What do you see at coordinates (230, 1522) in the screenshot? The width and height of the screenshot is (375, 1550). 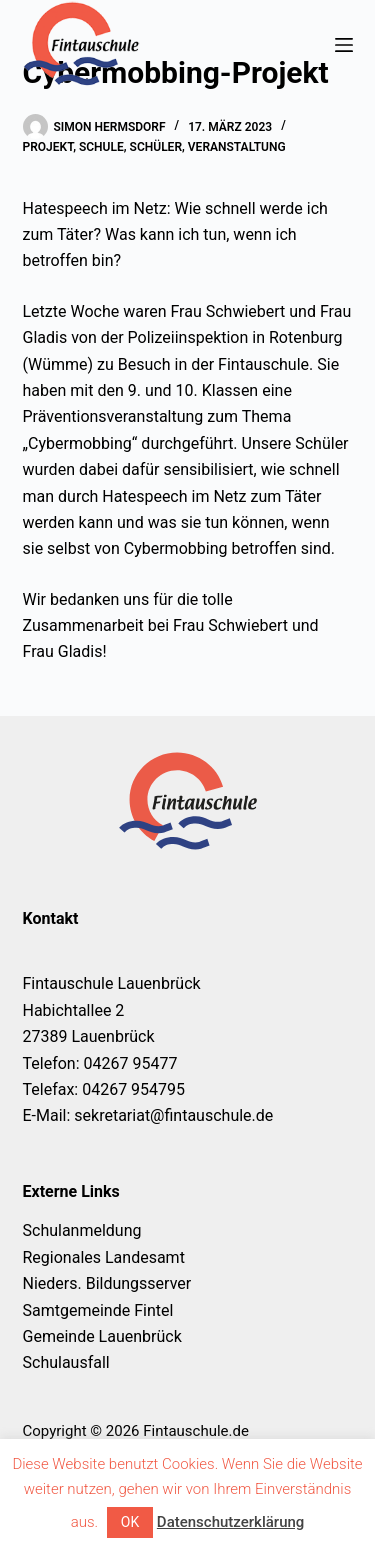 I see `Datenschutzerklärung` at bounding box center [230, 1522].